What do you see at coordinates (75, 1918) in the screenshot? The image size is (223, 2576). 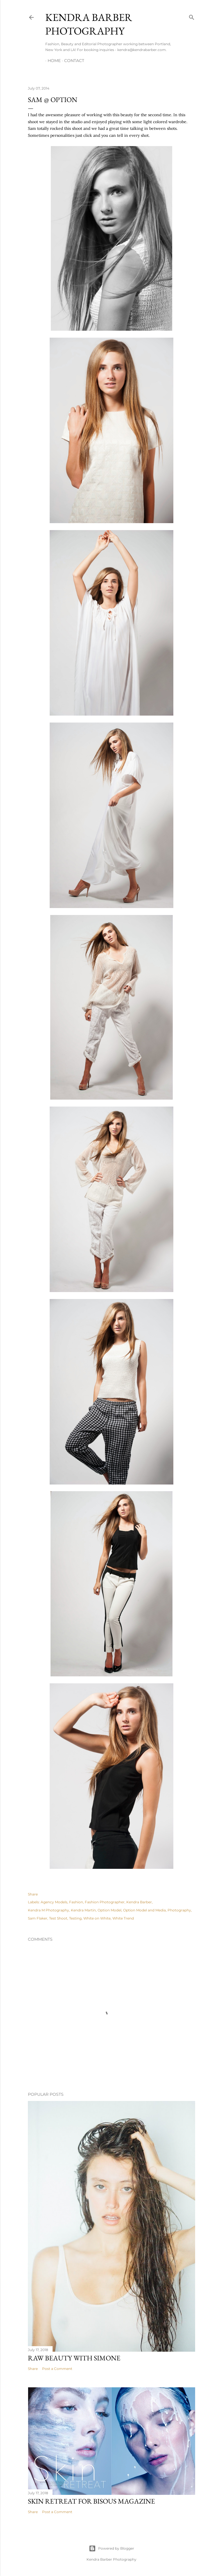 I see `Testing` at bounding box center [75, 1918].